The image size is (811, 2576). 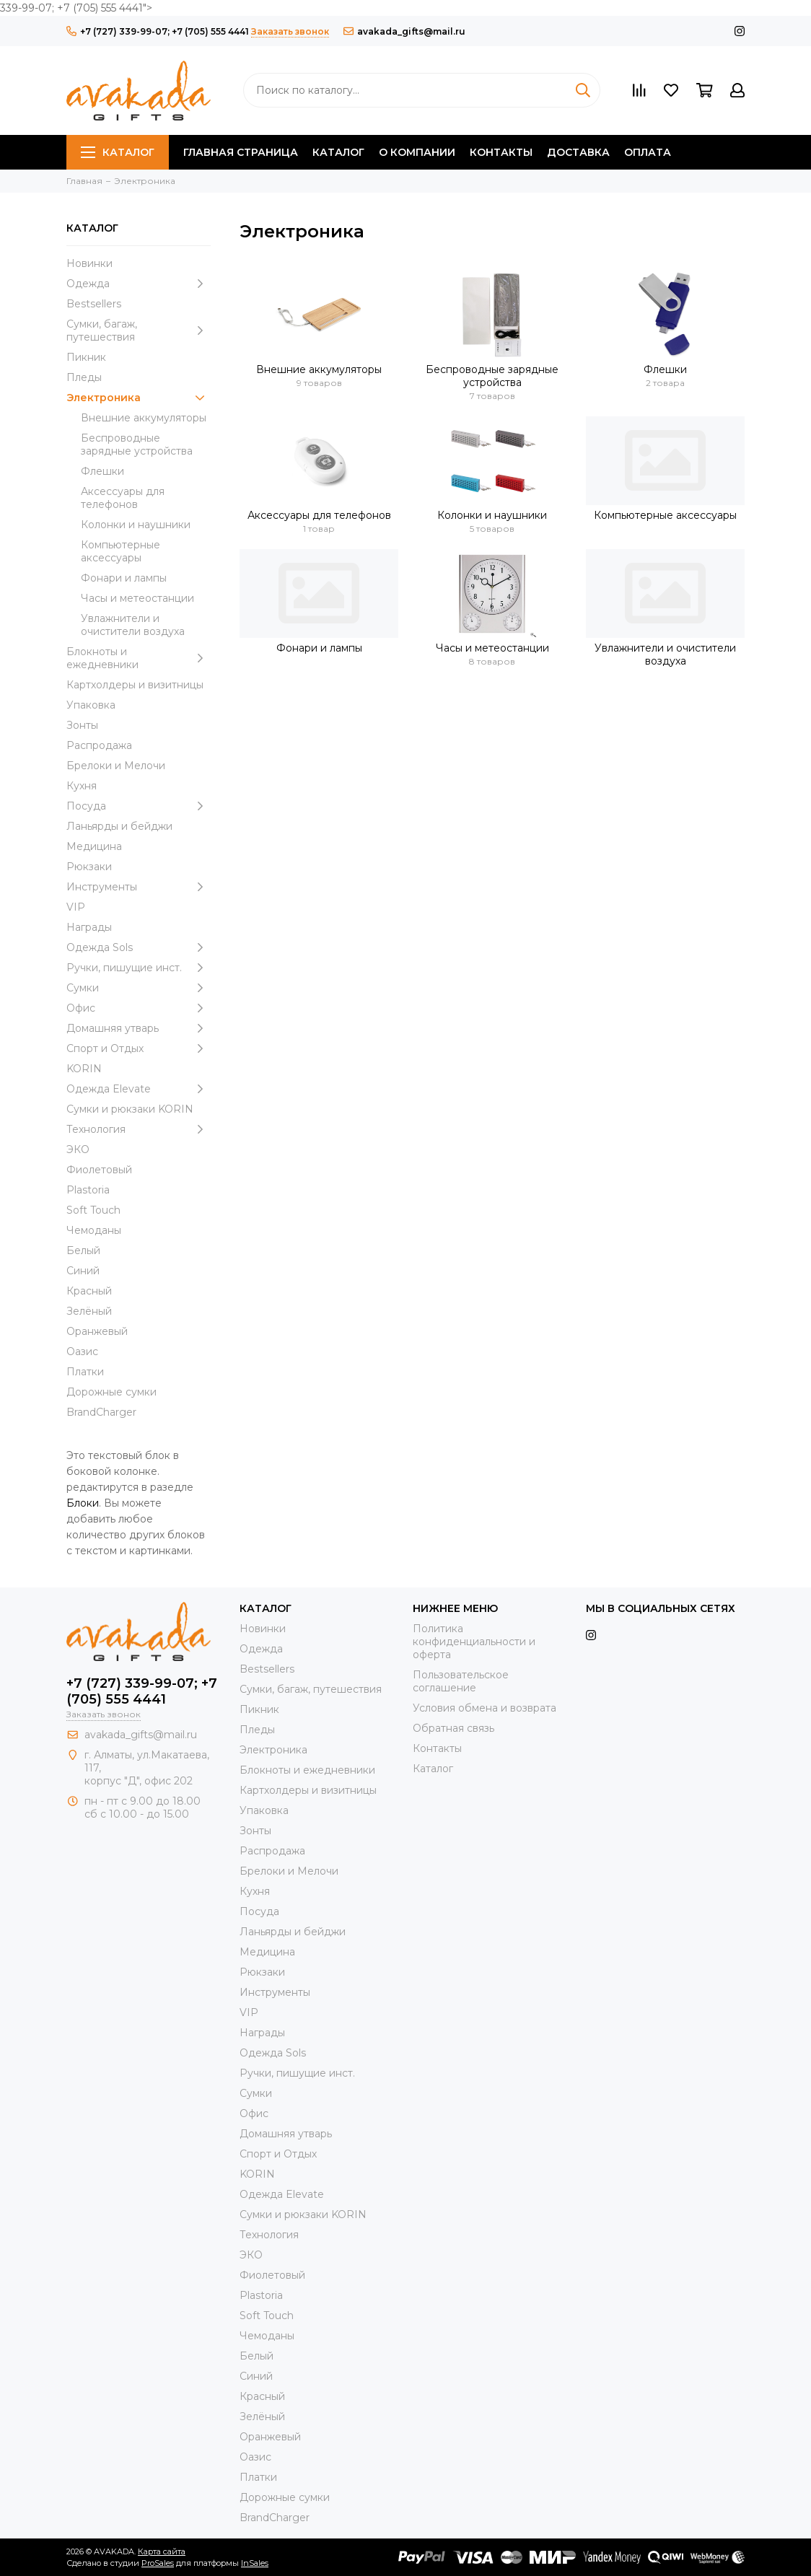 What do you see at coordinates (93, 1230) in the screenshot?
I see `Чемоданы` at bounding box center [93, 1230].